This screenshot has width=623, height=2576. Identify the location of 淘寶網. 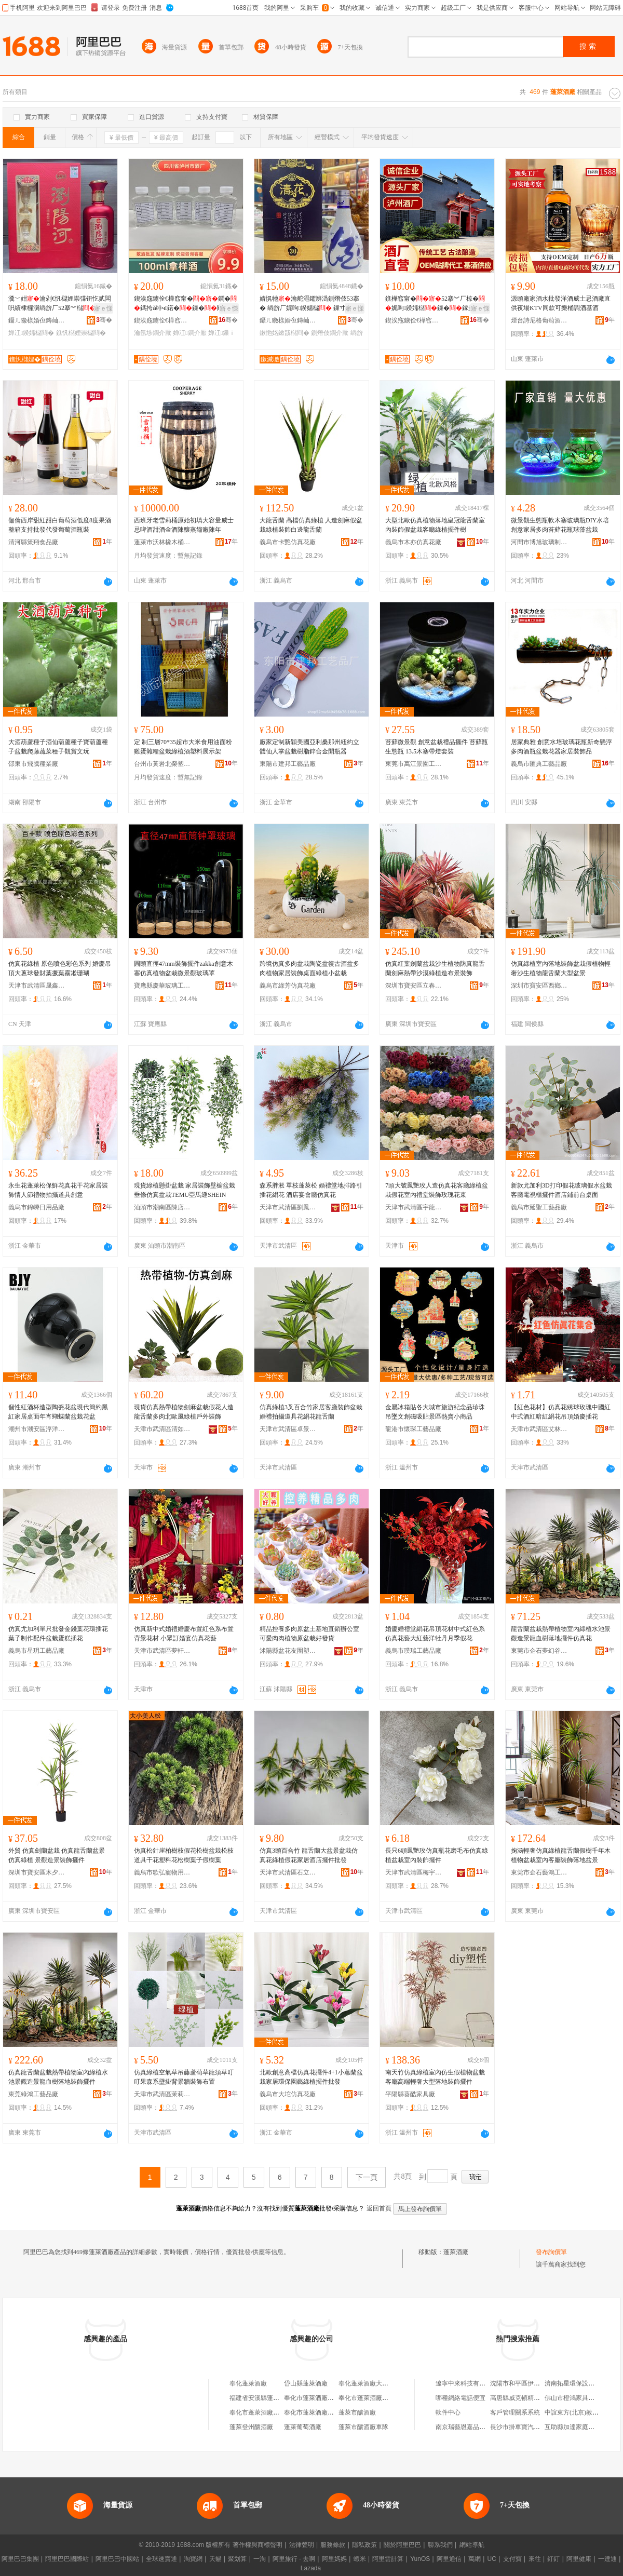
(193, 2558).